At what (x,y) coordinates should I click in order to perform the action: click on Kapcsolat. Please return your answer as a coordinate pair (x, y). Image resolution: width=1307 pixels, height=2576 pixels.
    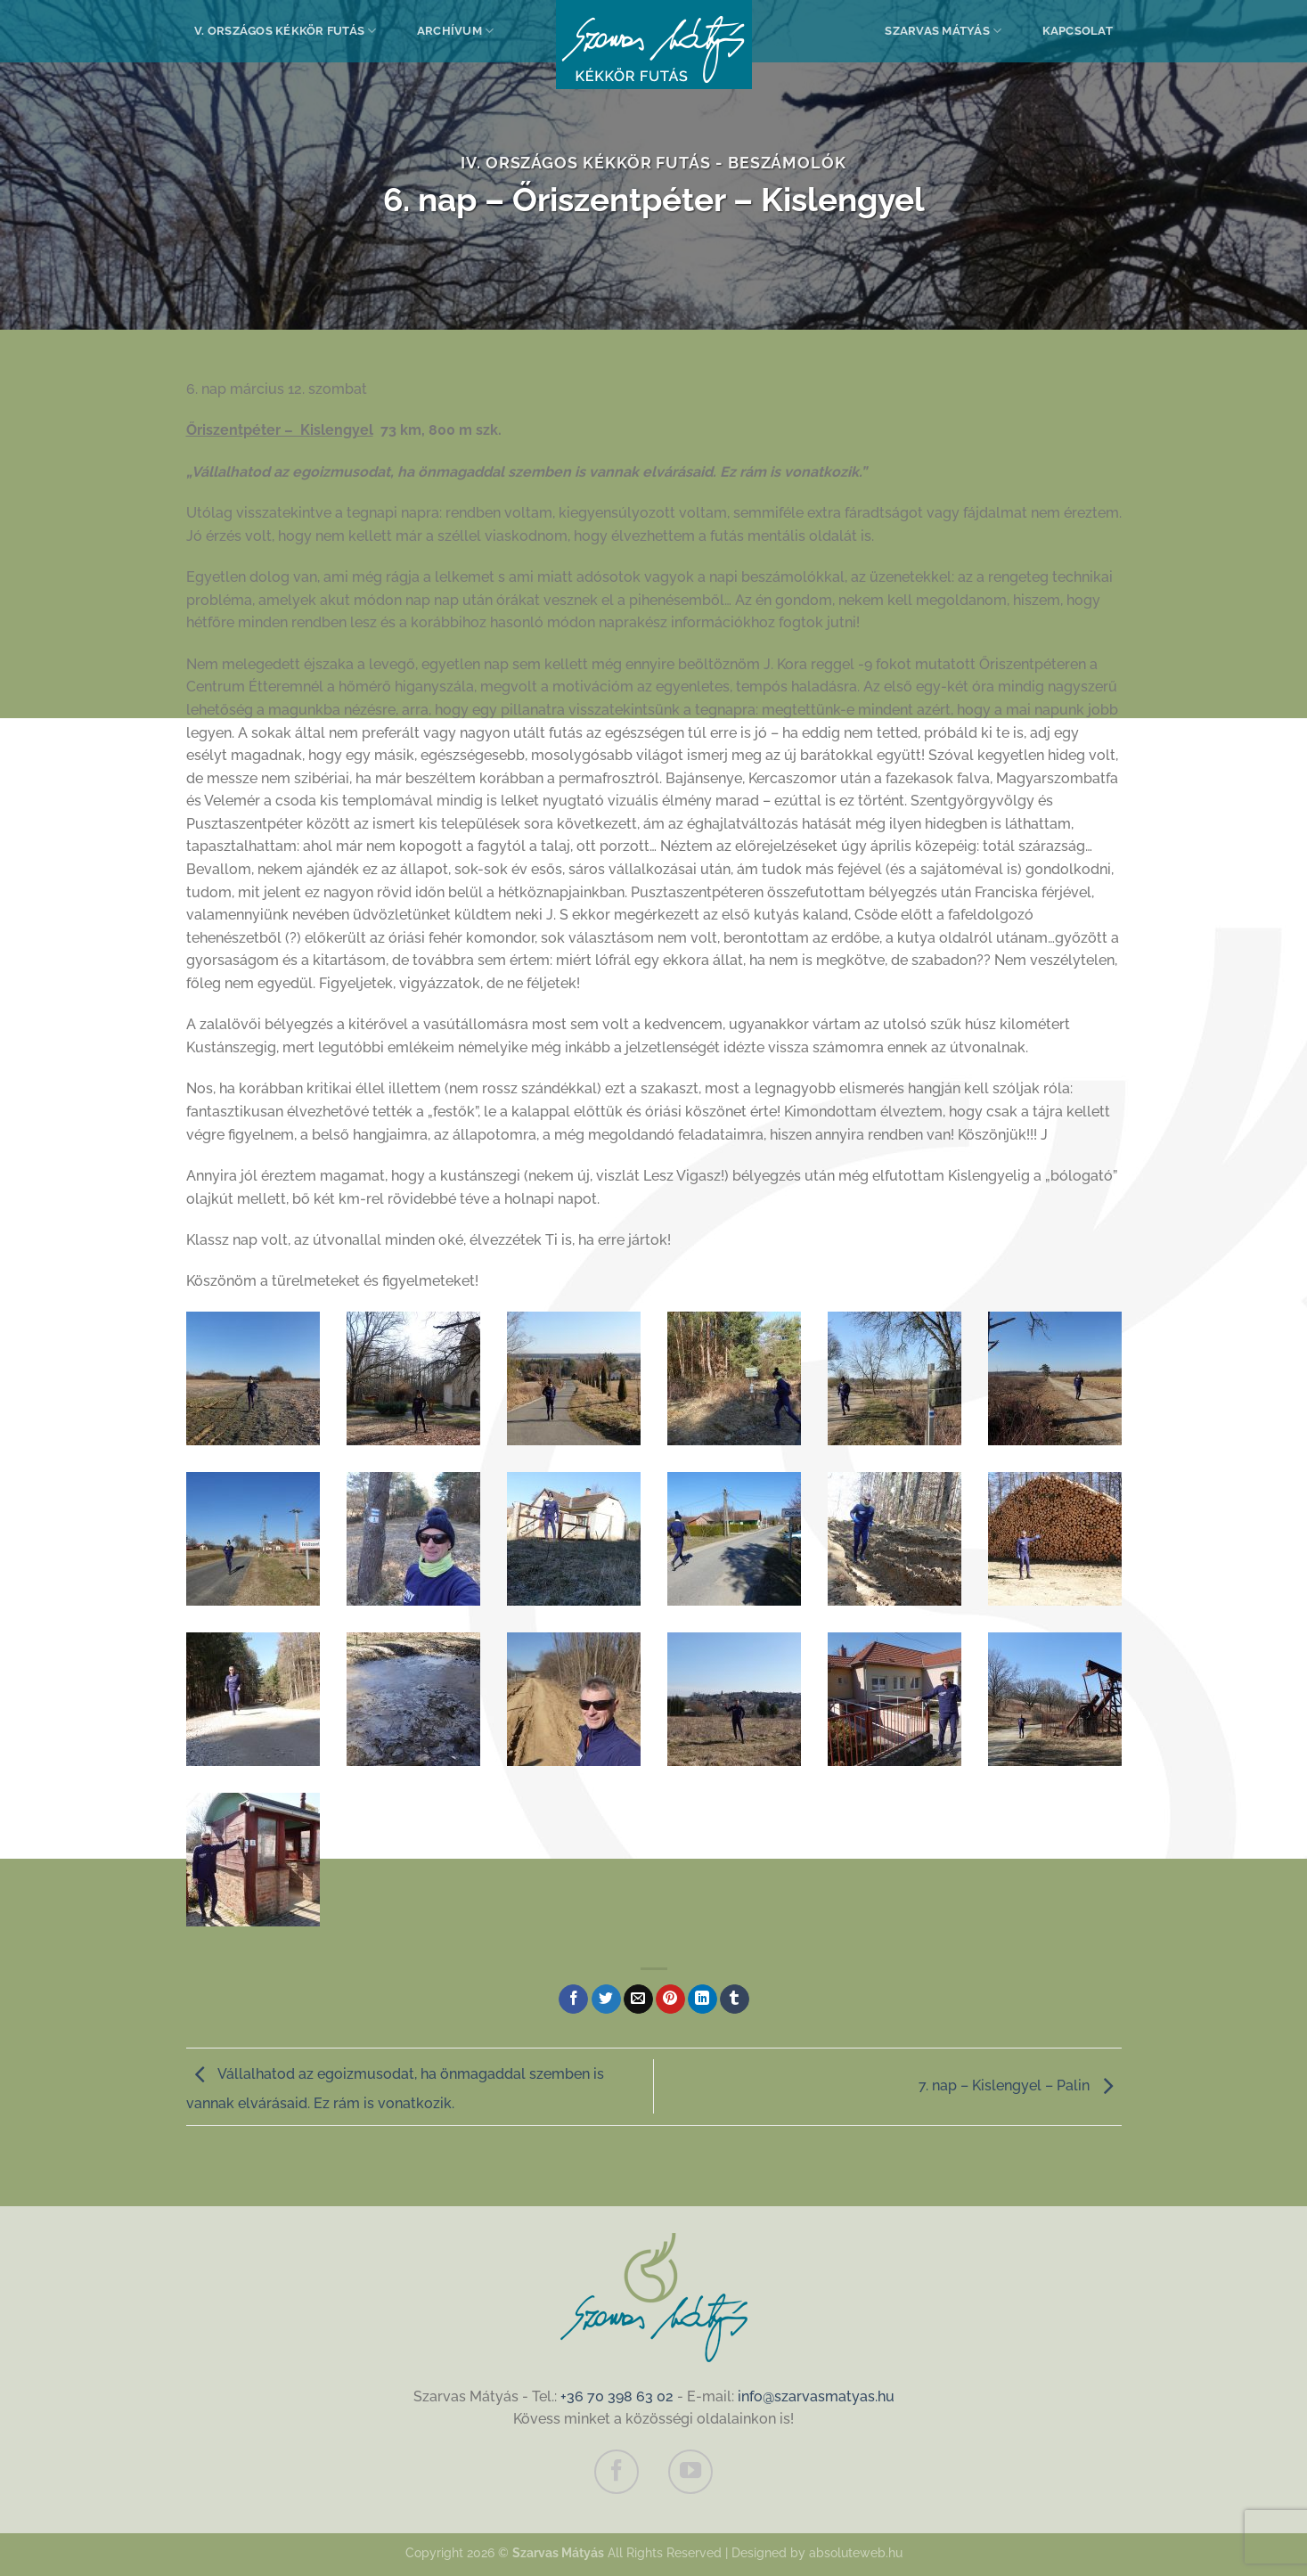
    Looking at the image, I should click on (1077, 30).